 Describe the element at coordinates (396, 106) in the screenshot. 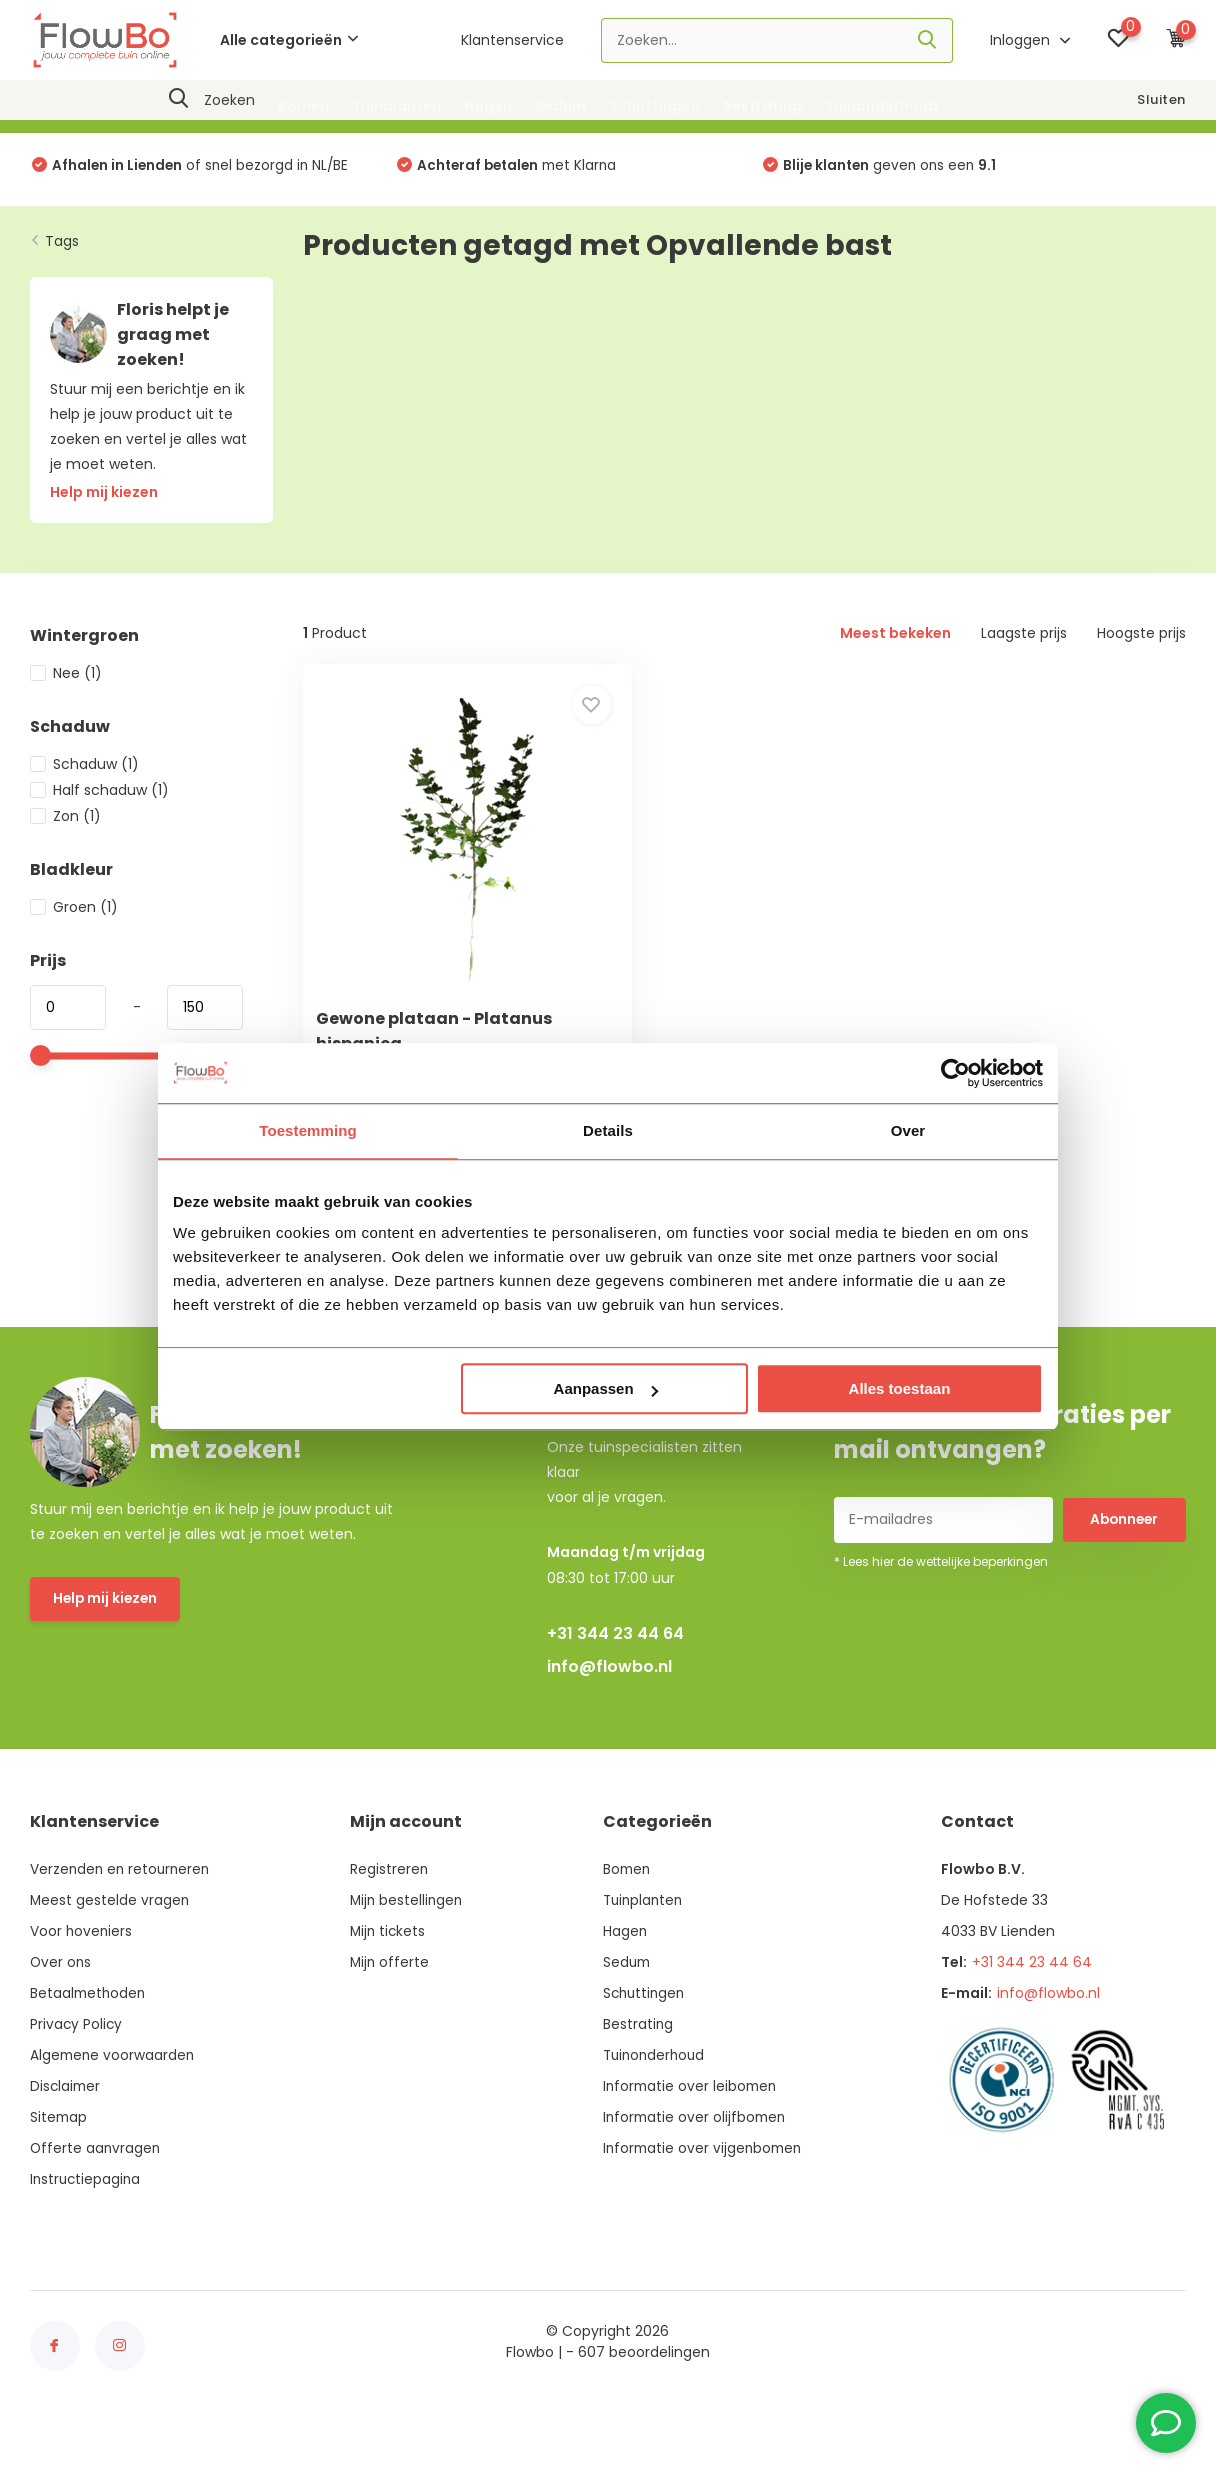

I see `Tuinplanten` at that location.